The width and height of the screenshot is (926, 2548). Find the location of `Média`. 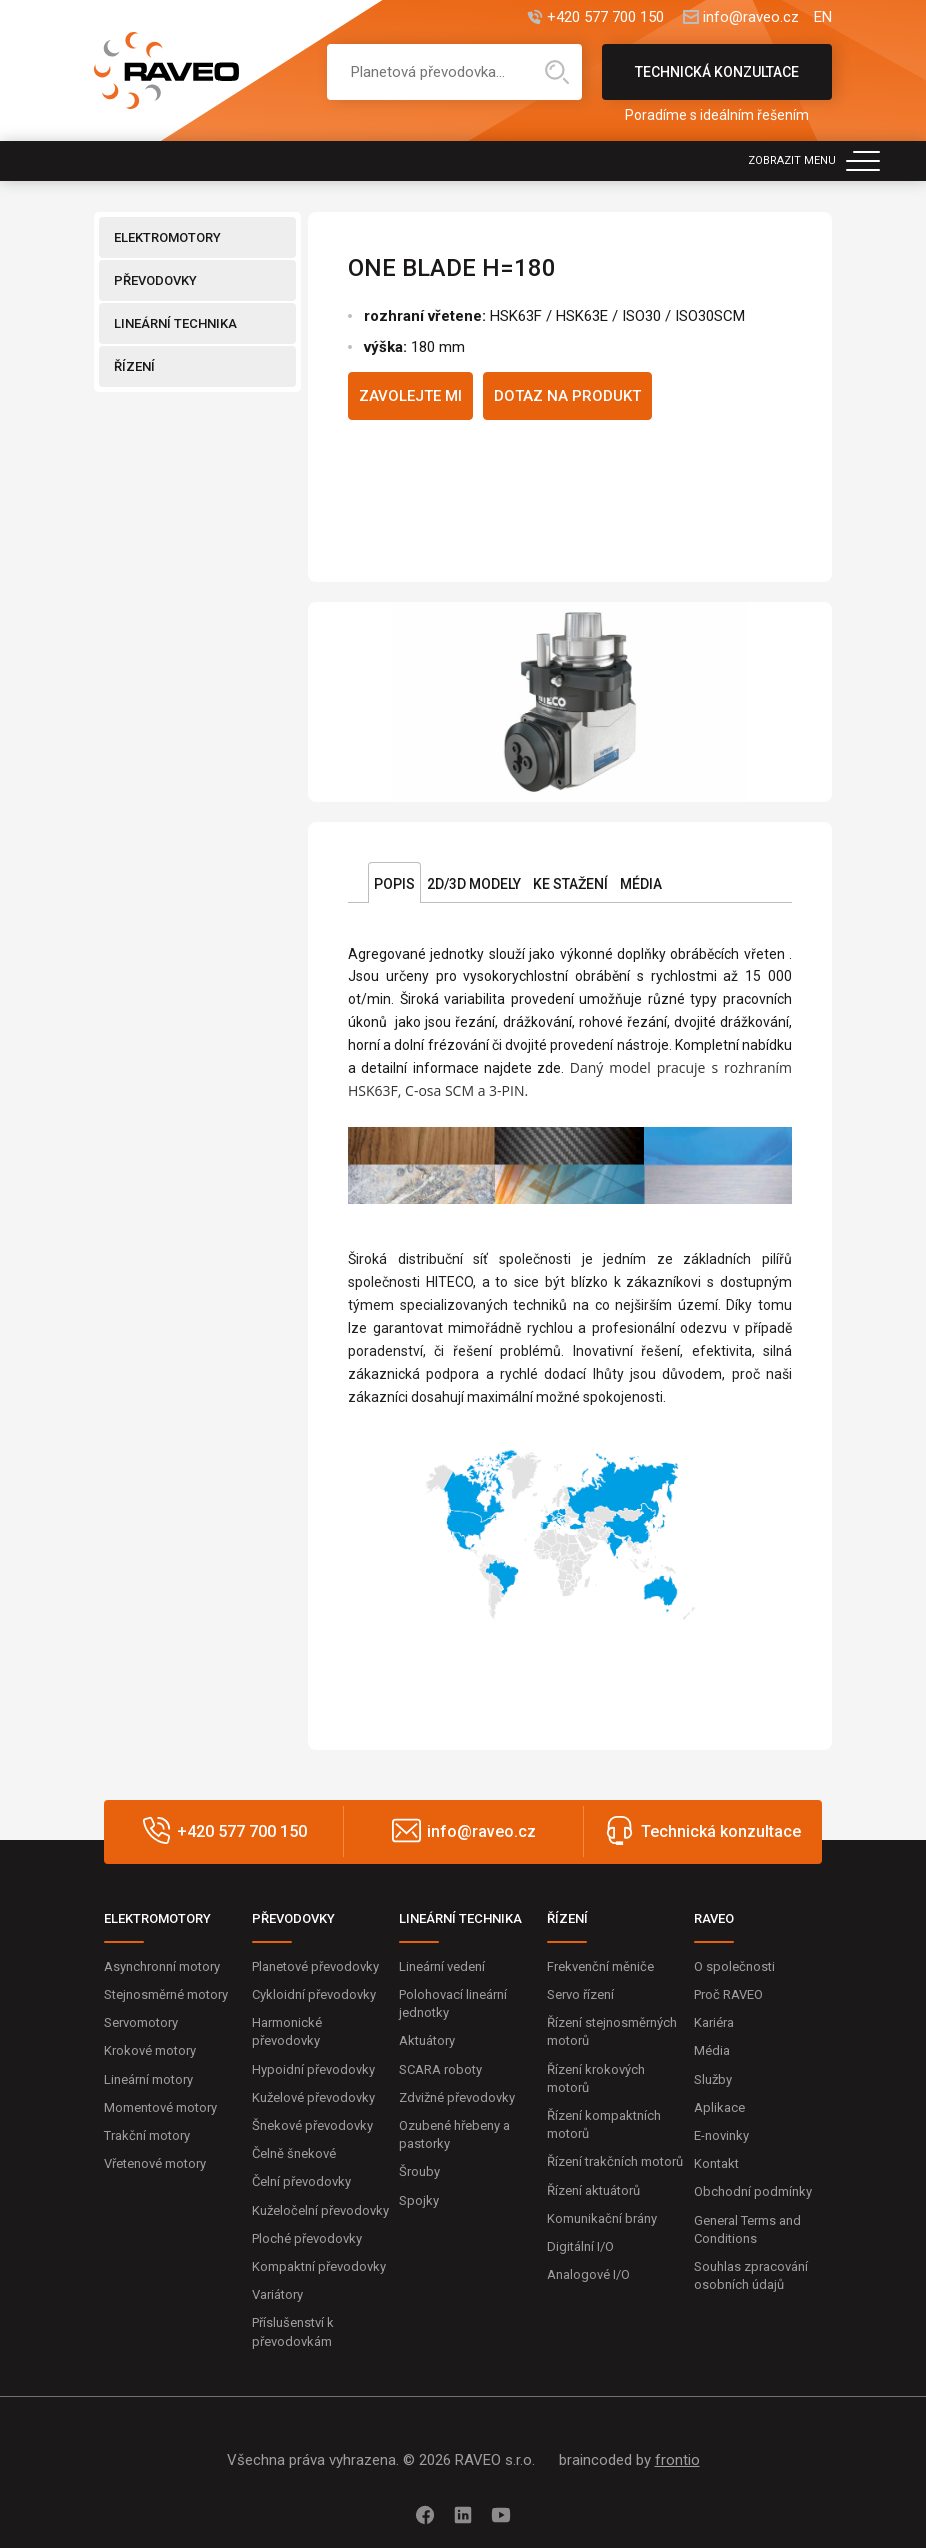

Média is located at coordinates (641, 884).